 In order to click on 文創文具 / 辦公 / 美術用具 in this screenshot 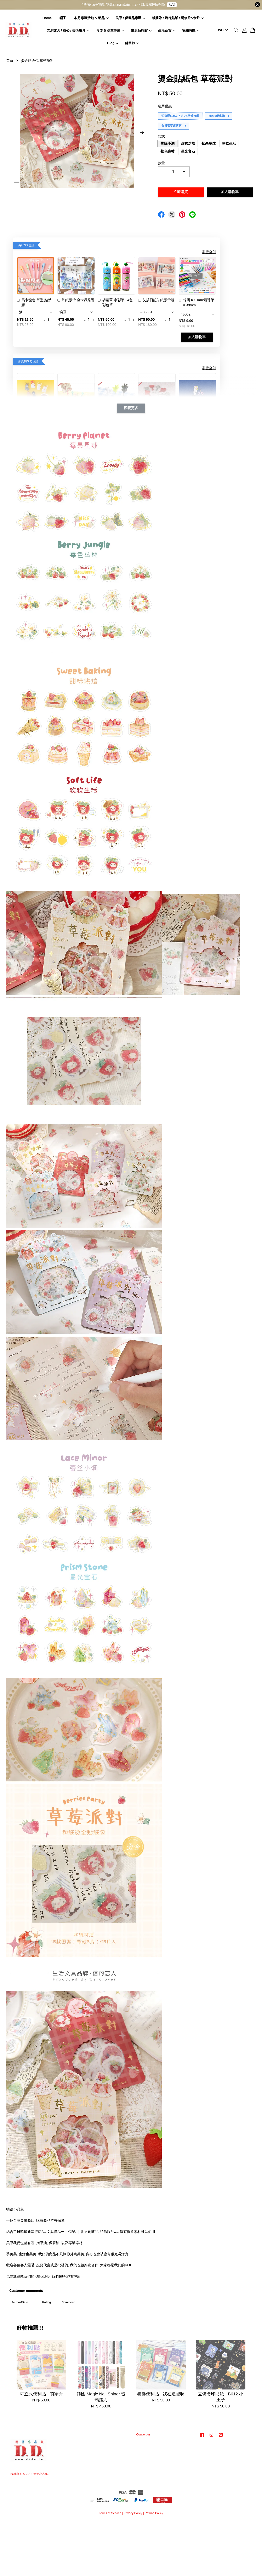, I will do `click(68, 30)`.